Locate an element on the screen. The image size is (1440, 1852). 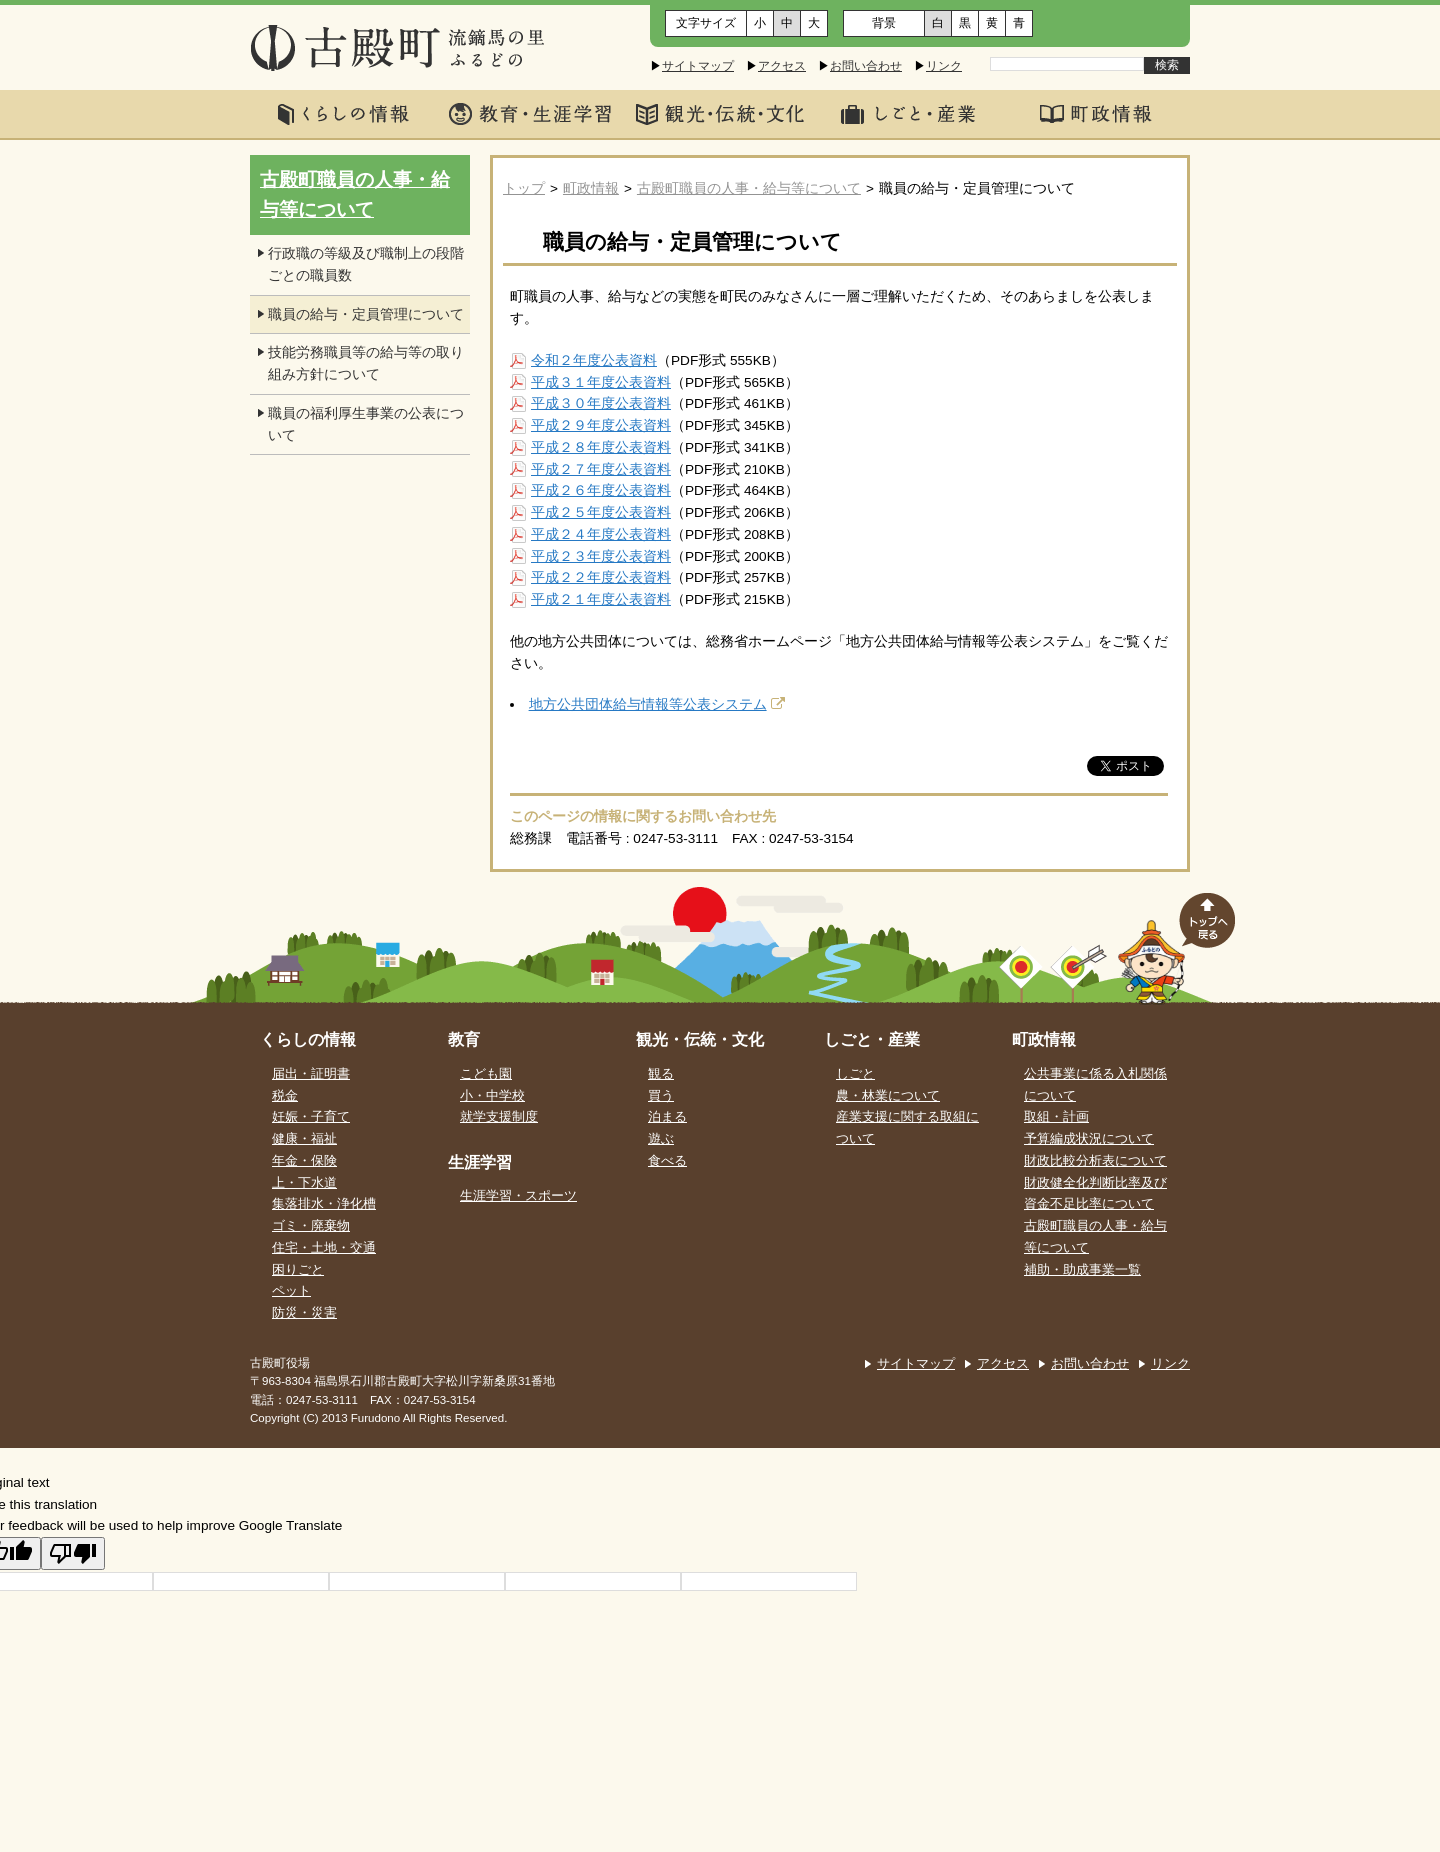
年金・保険 is located at coordinates (304, 1161).